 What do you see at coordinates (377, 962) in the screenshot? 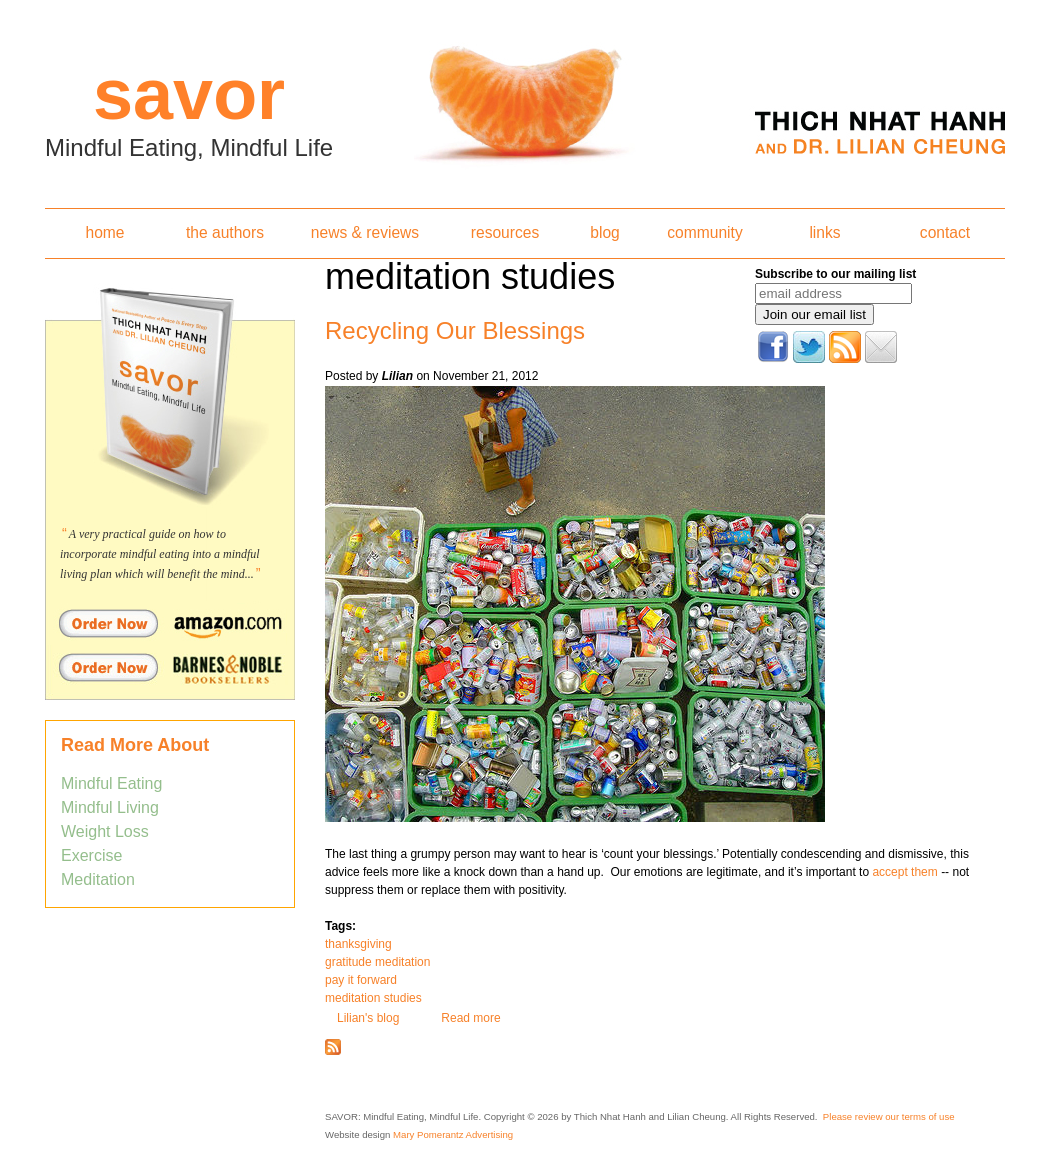
I see `gratitude meditation` at bounding box center [377, 962].